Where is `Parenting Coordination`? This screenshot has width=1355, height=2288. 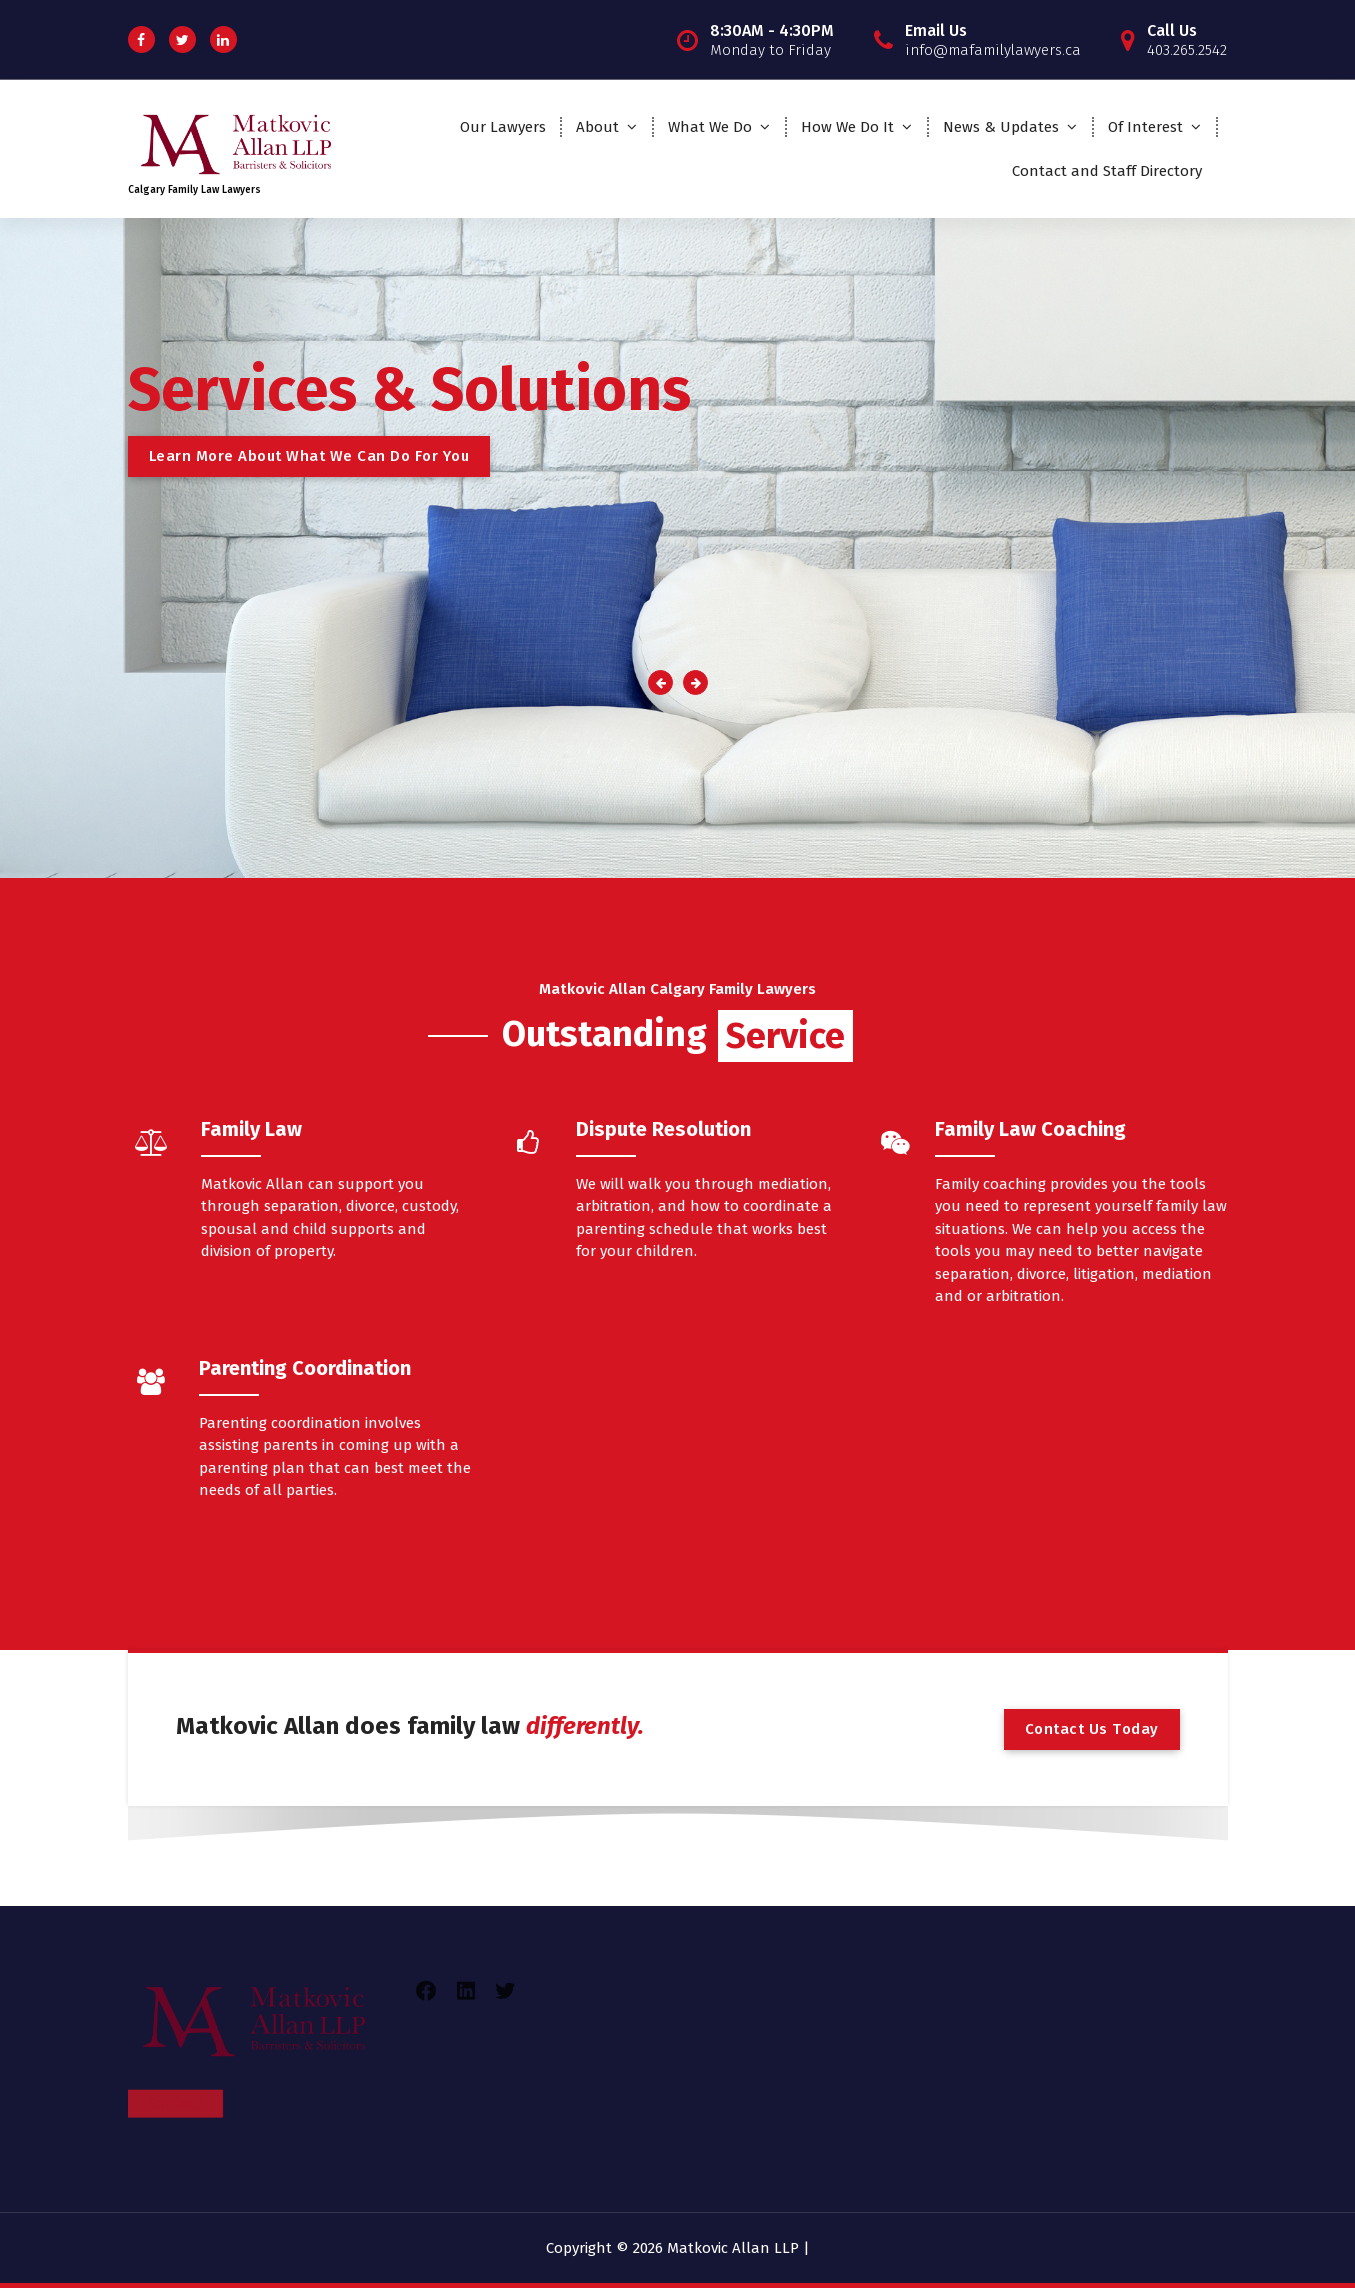 Parenting Coordination is located at coordinates (305, 1368).